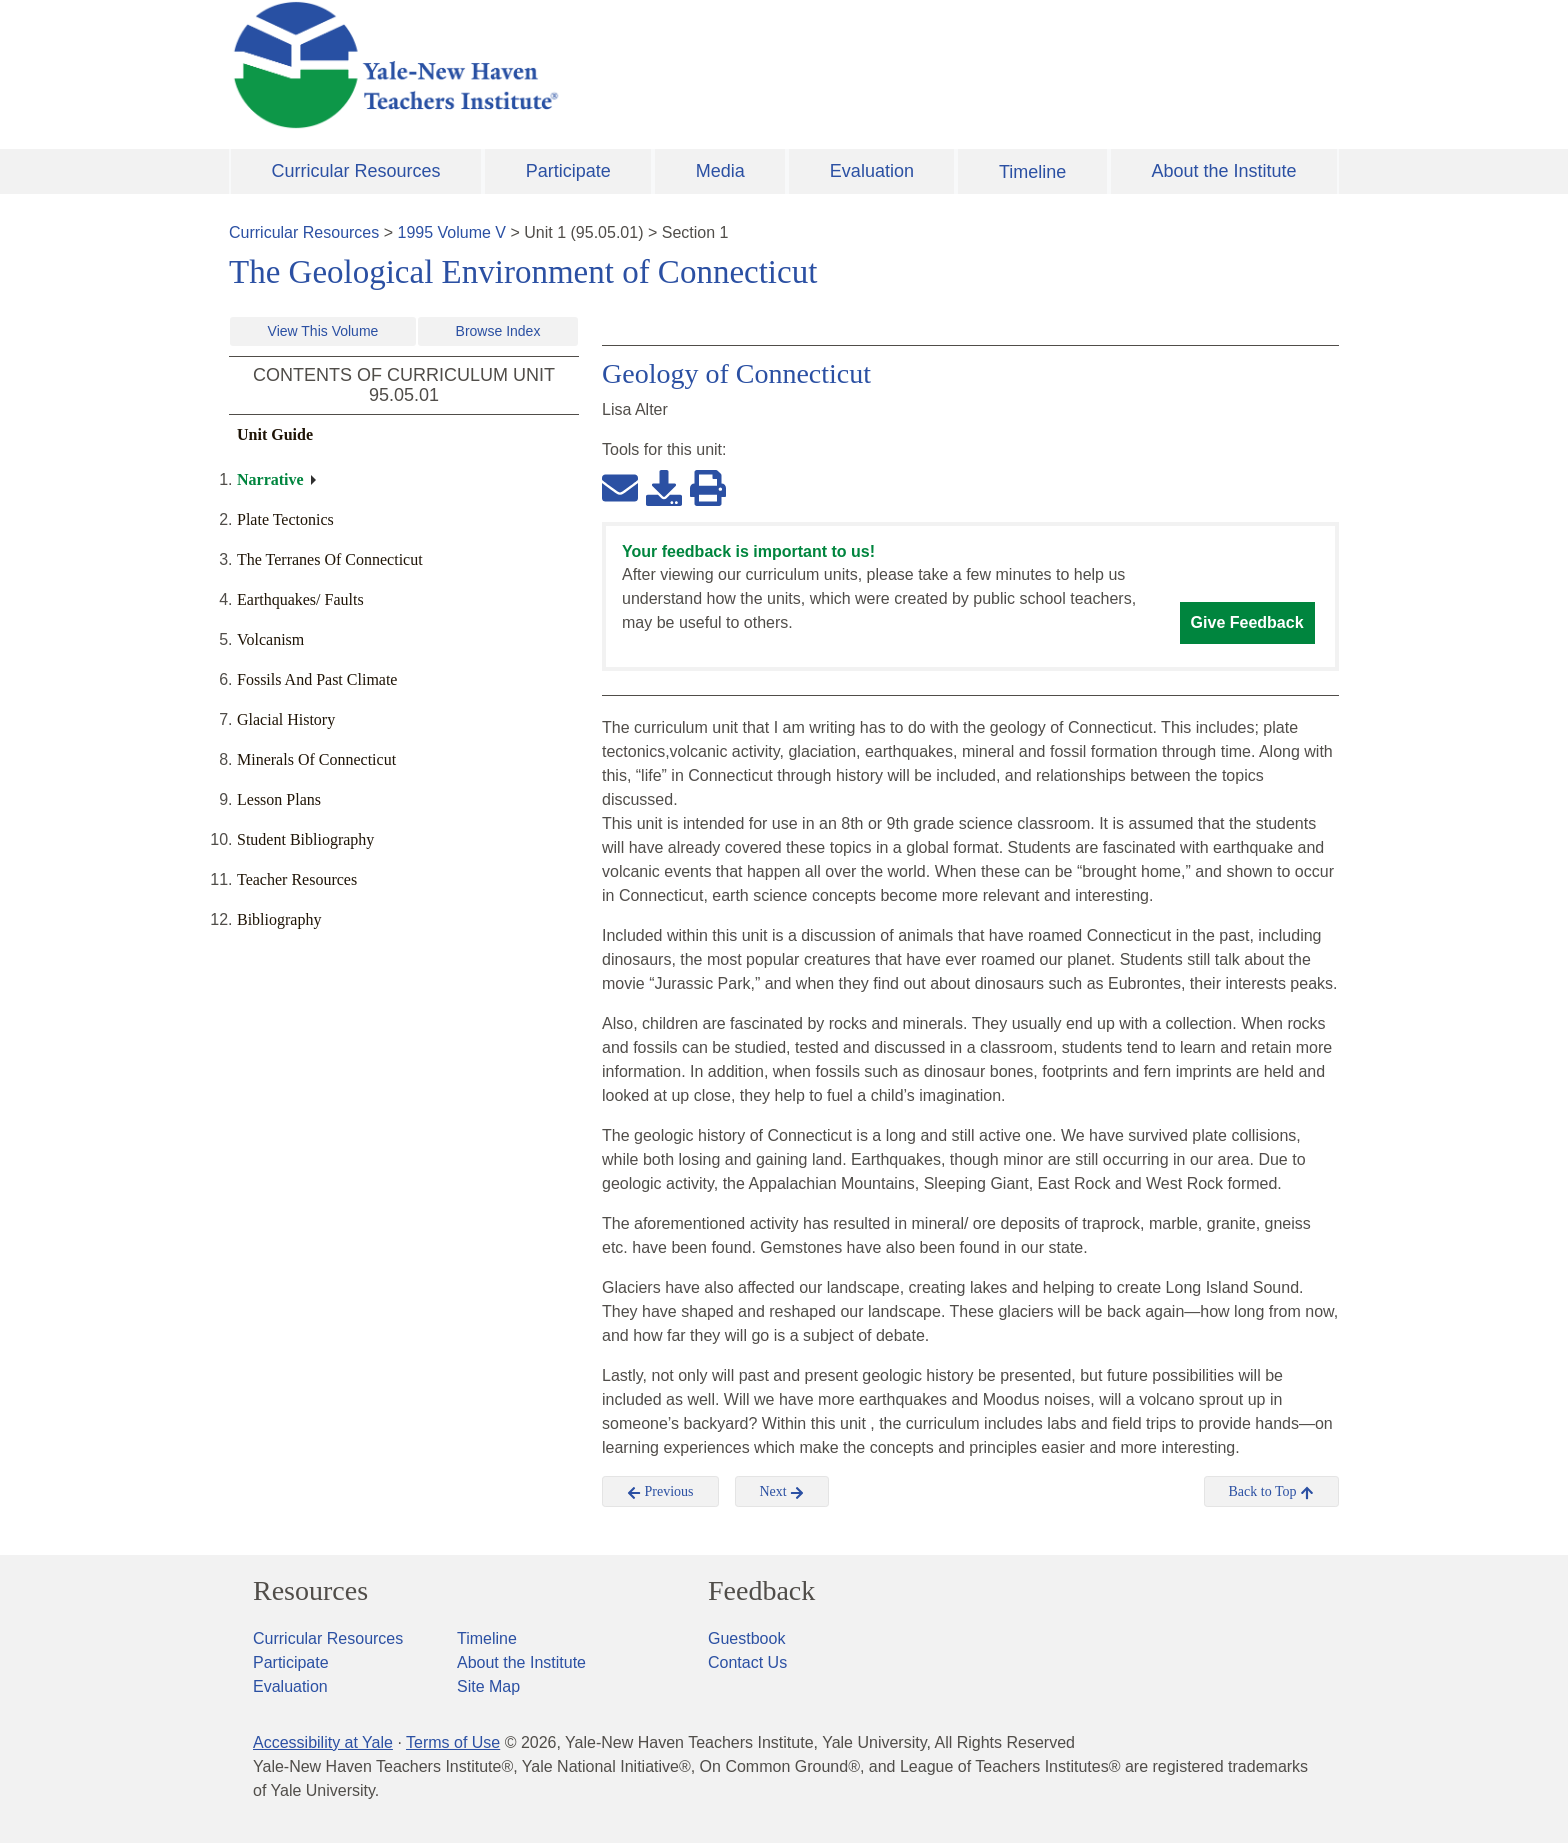  What do you see at coordinates (1271, 1492) in the screenshot?
I see `Back to Top [button]` at bounding box center [1271, 1492].